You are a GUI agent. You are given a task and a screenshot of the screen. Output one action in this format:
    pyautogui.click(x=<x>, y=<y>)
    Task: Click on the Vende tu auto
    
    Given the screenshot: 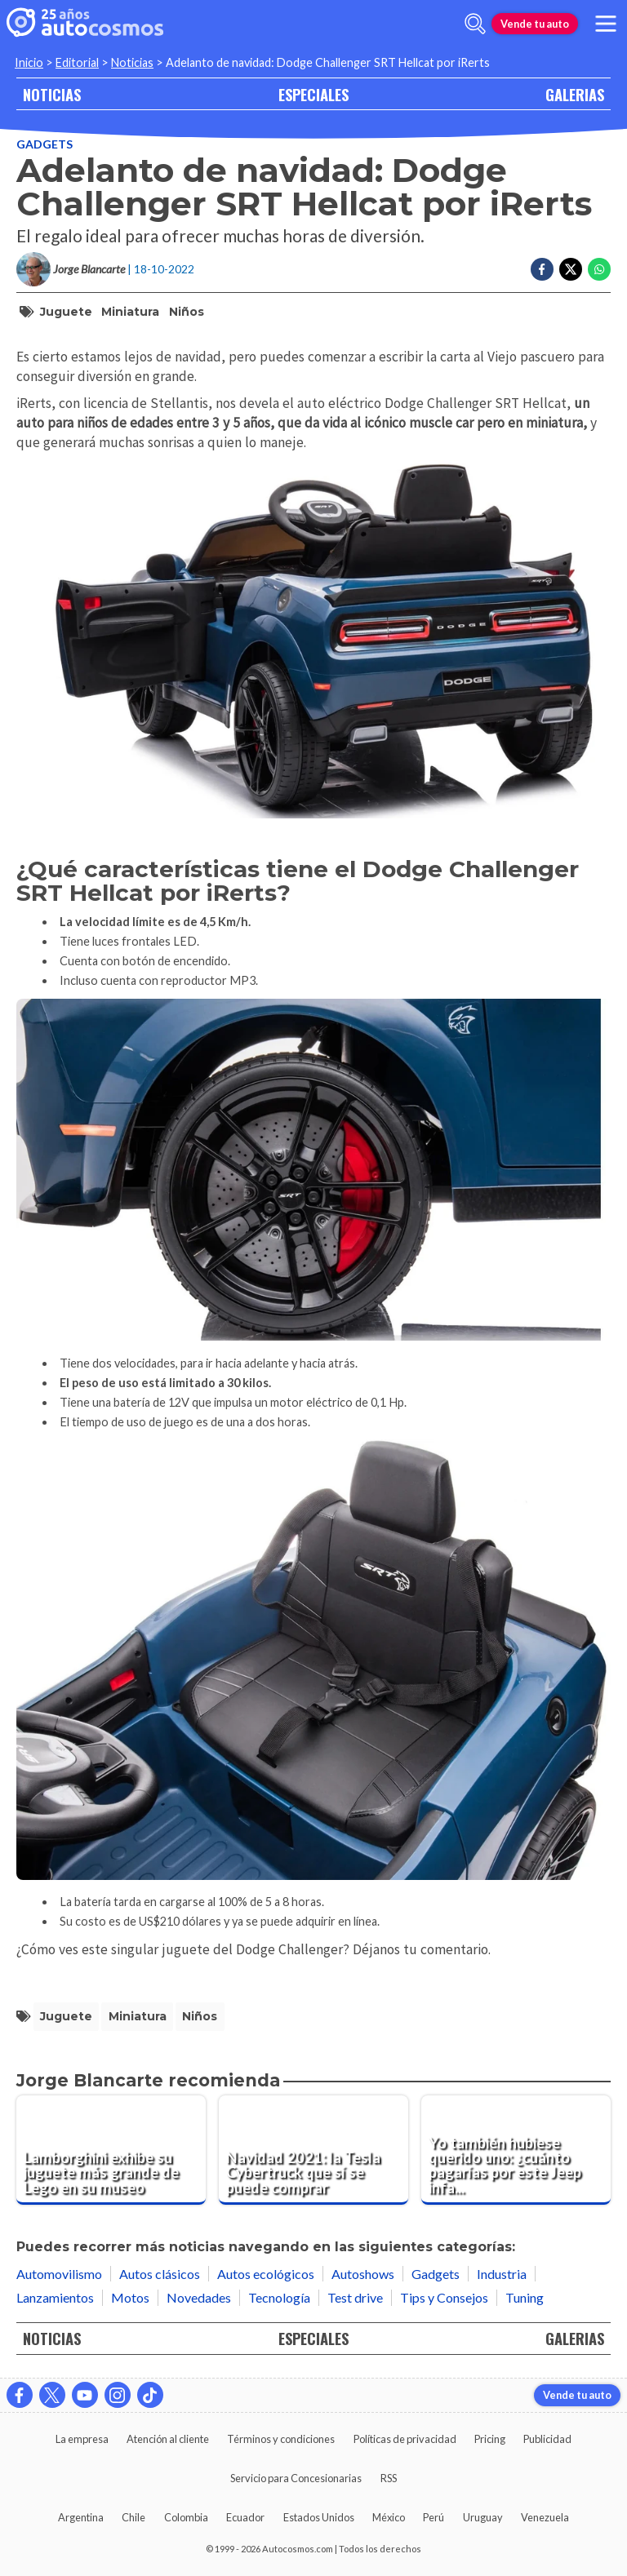 What is the action you would take?
    pyautogui.click(x=534, y=23)
    